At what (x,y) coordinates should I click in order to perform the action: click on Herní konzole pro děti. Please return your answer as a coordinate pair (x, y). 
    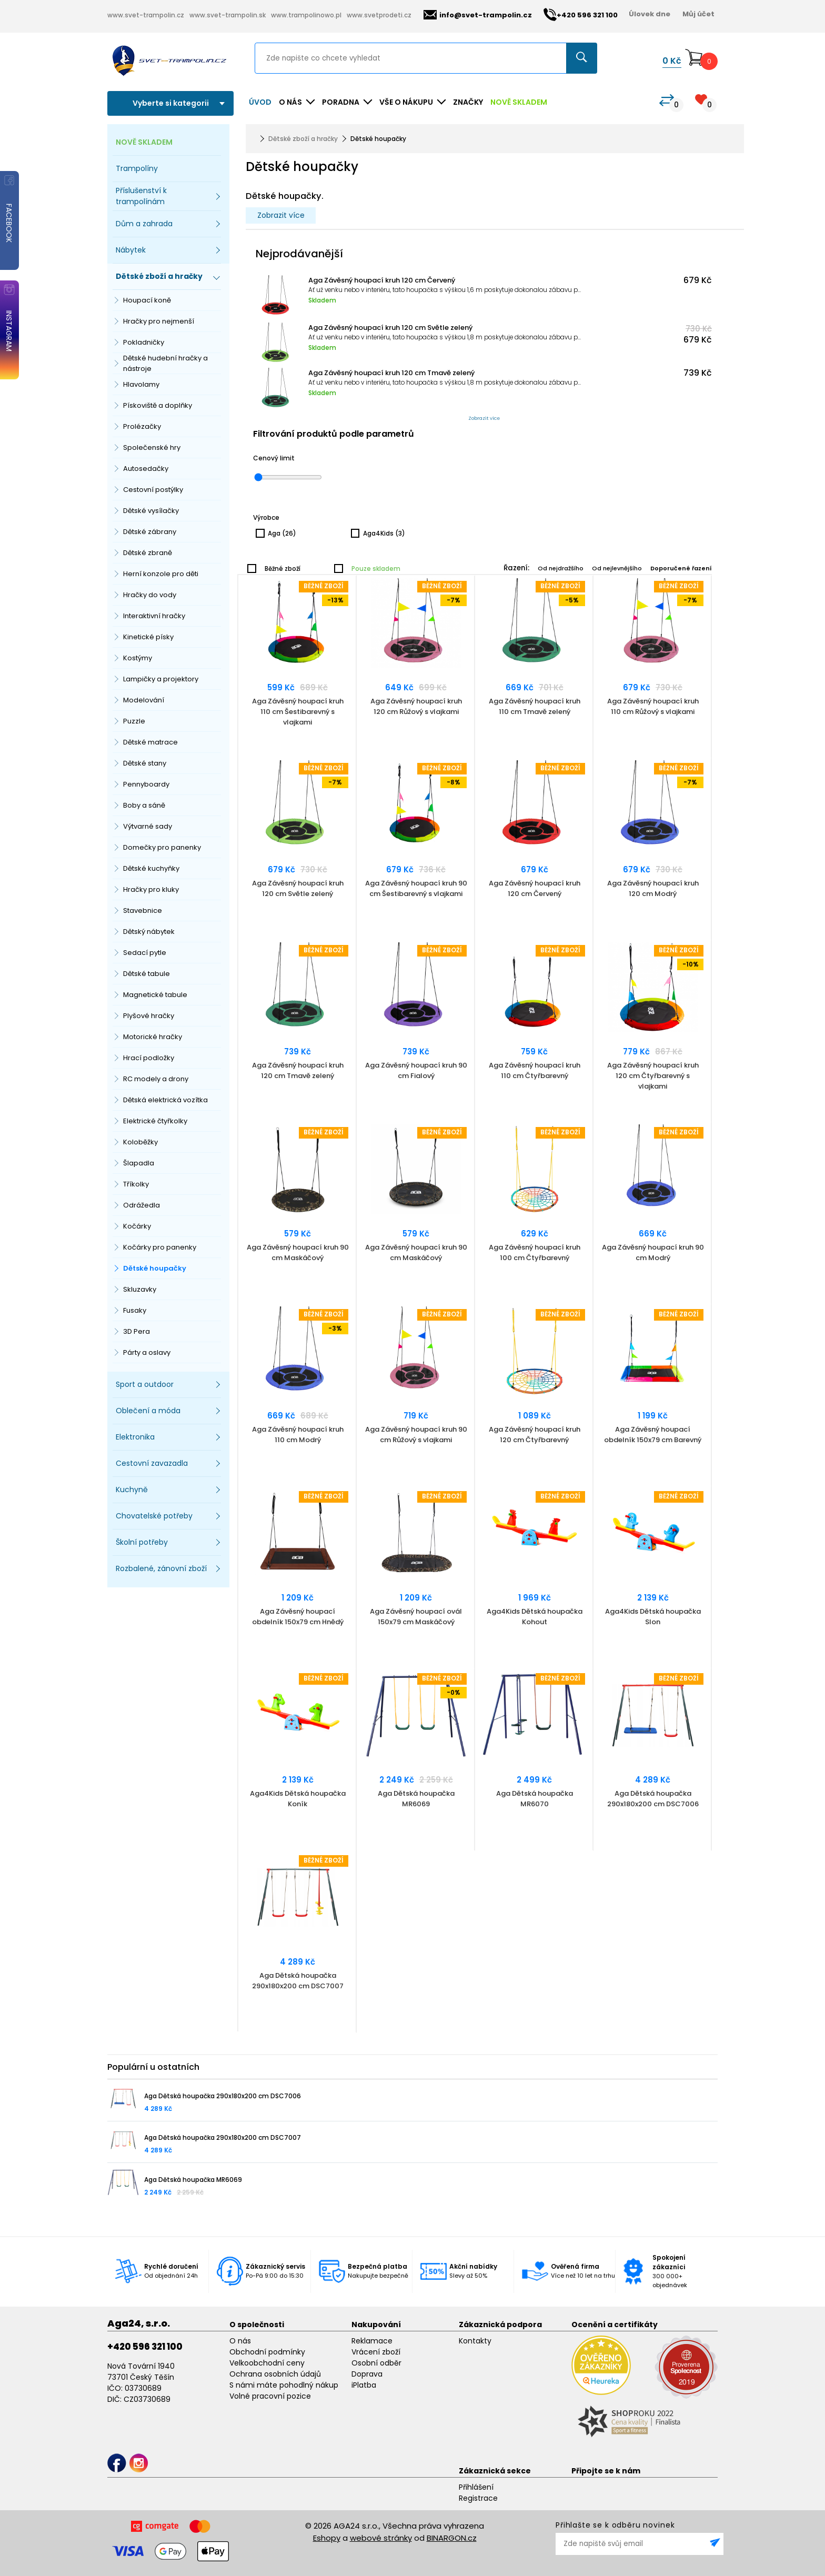
    Looking at the image, I should click on (160, 574).